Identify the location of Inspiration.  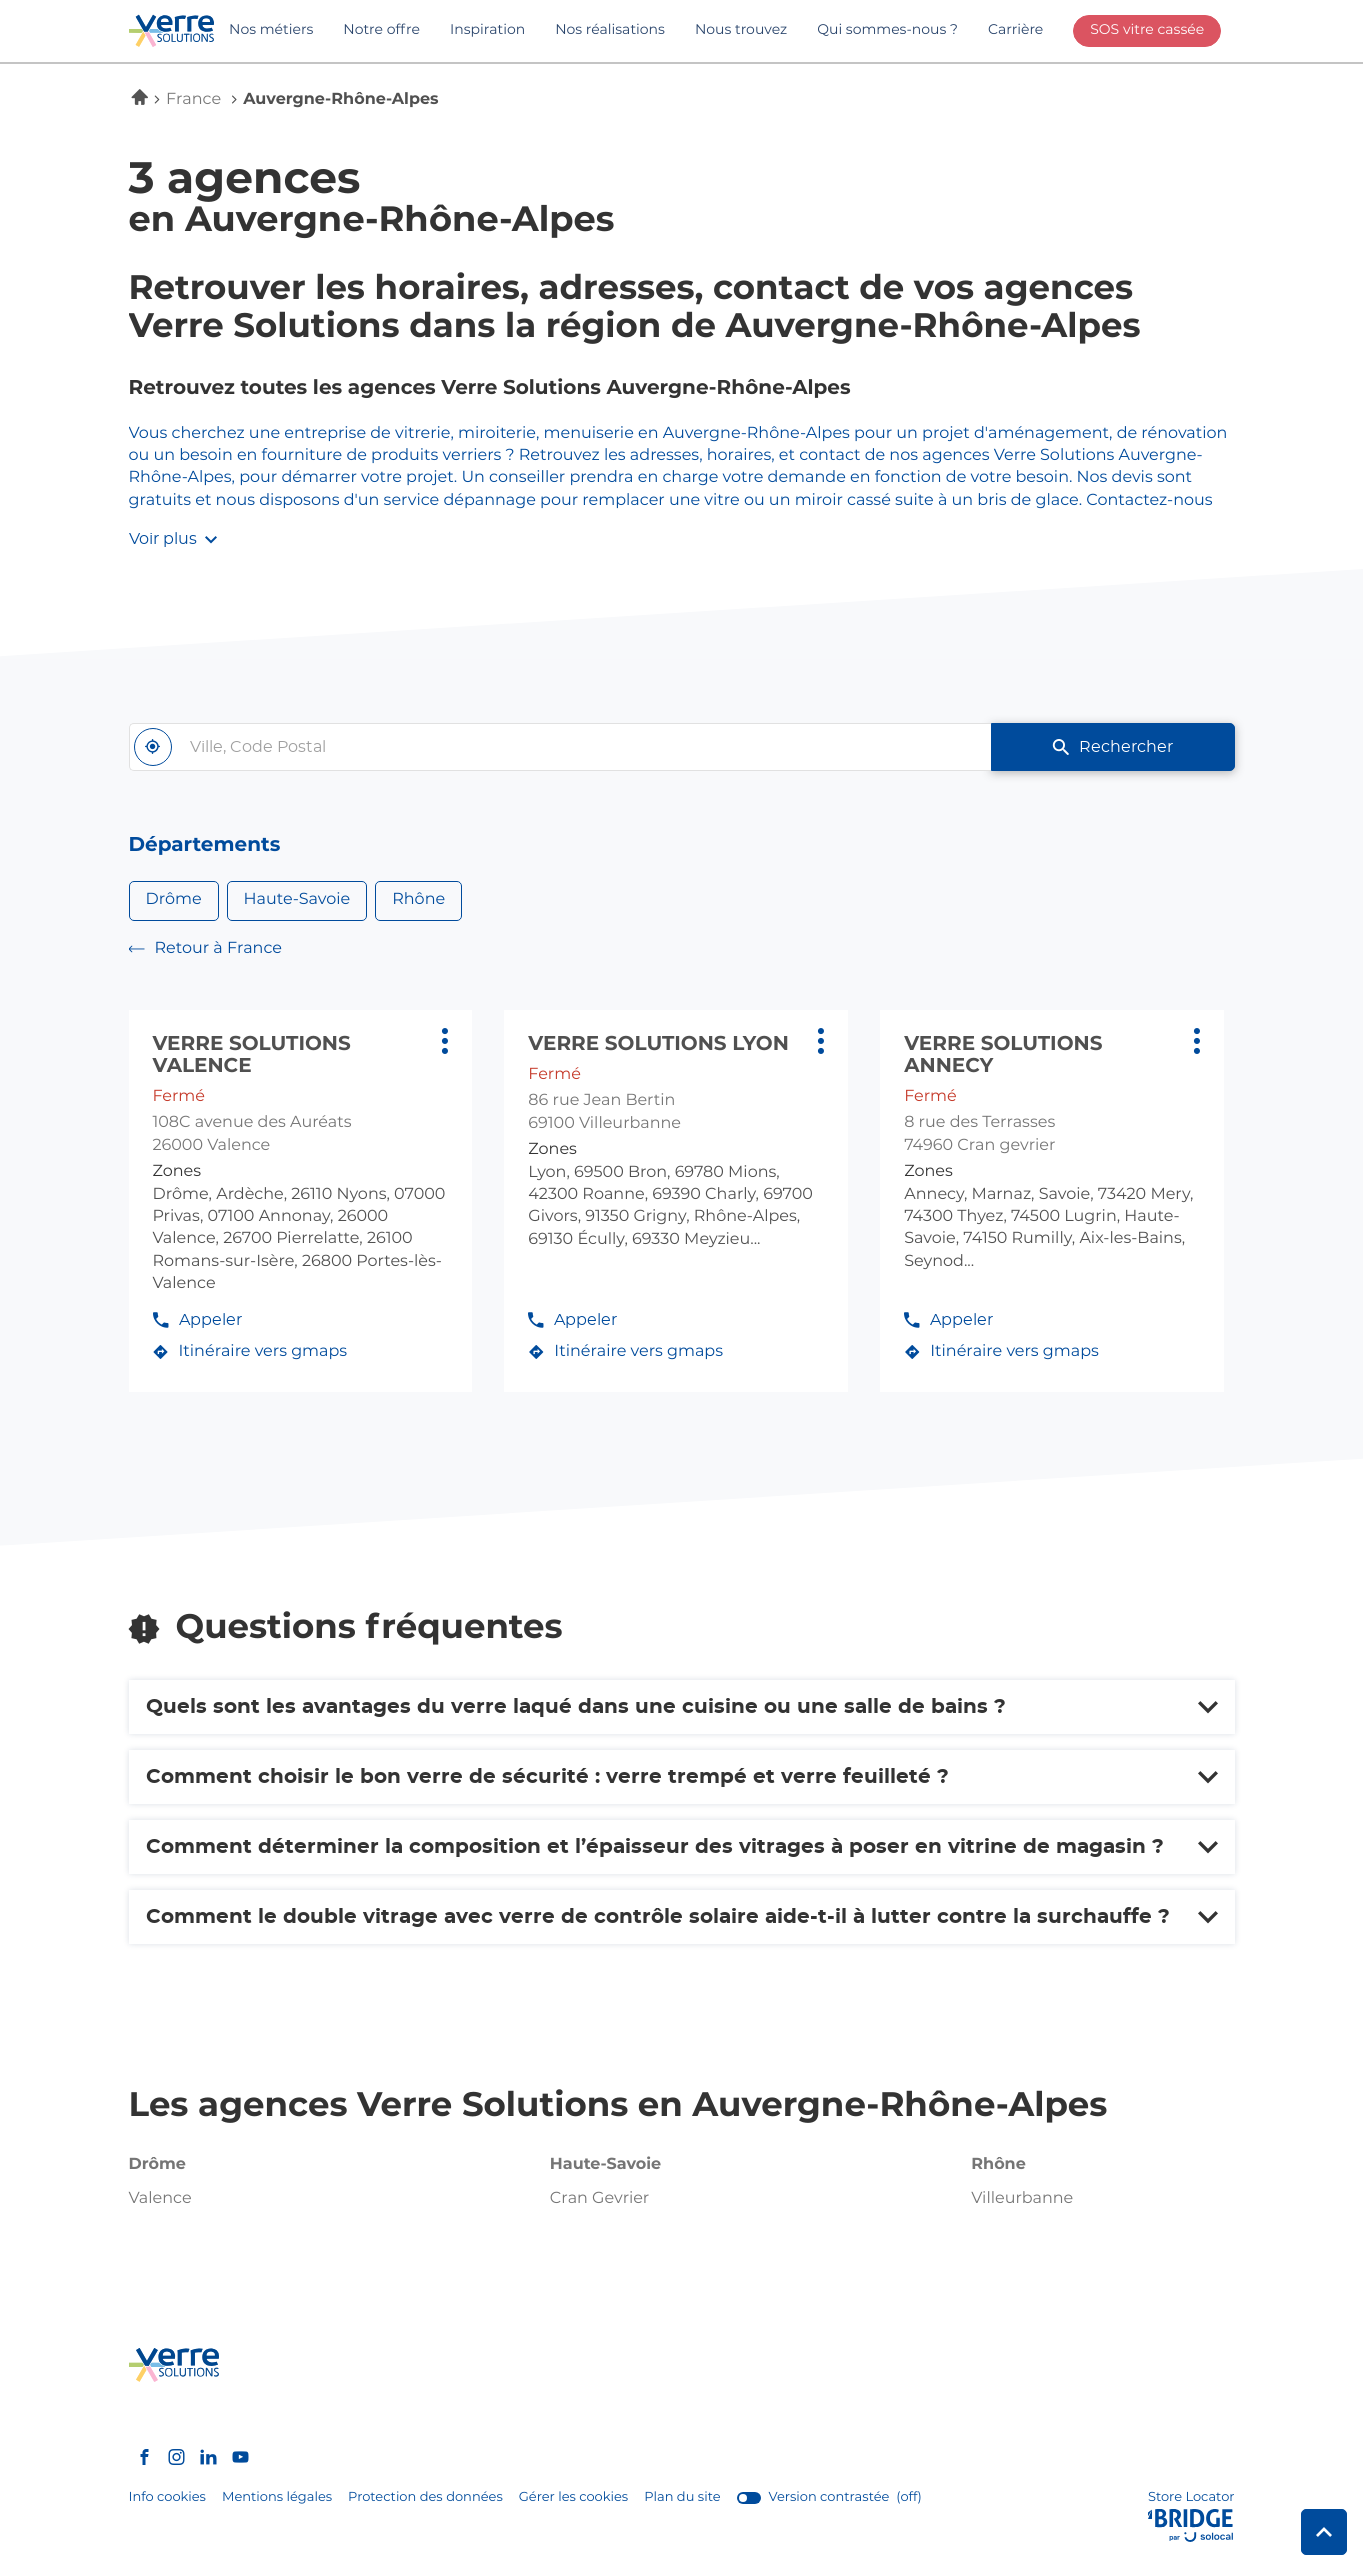
(487, 30).